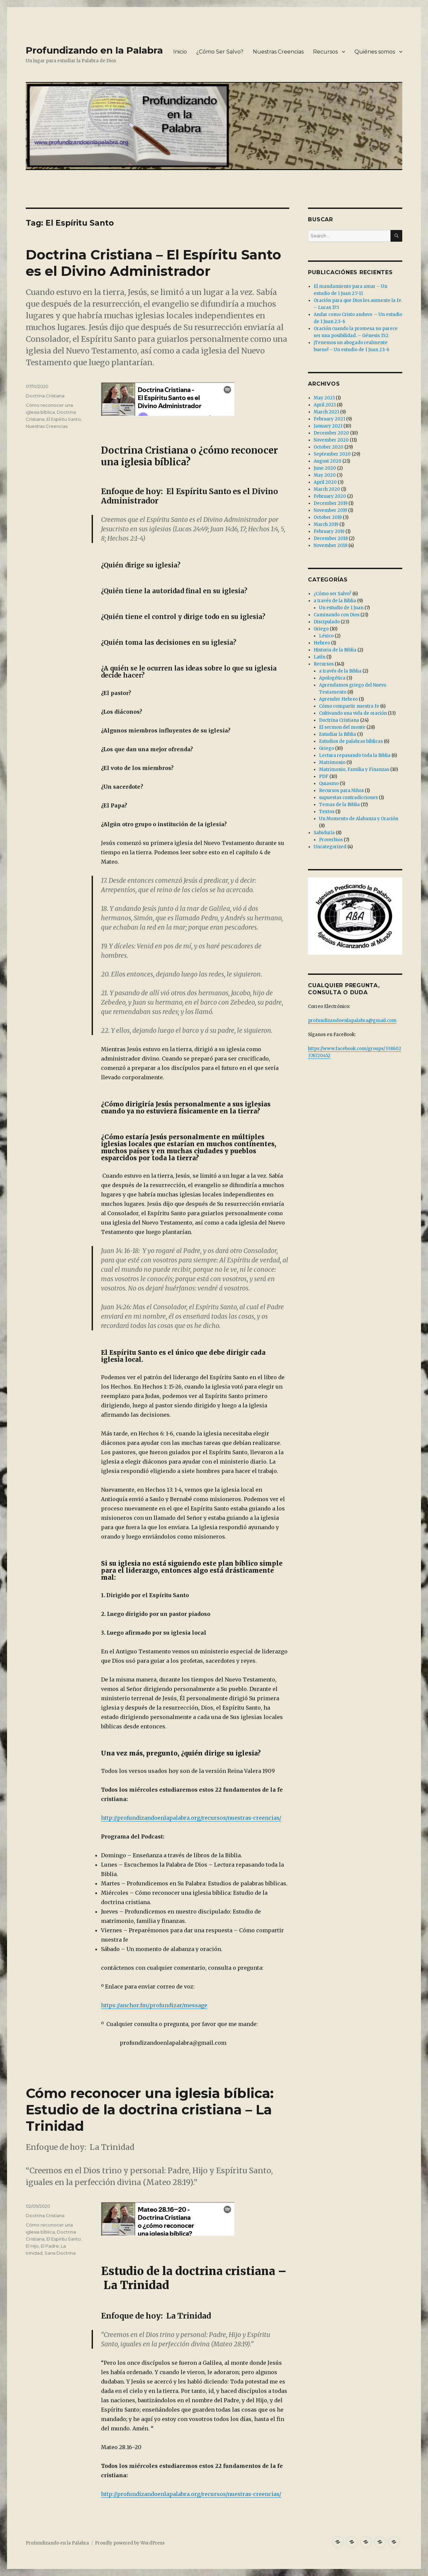  I want to click on Nuestras Creencias, so click(278, 52).